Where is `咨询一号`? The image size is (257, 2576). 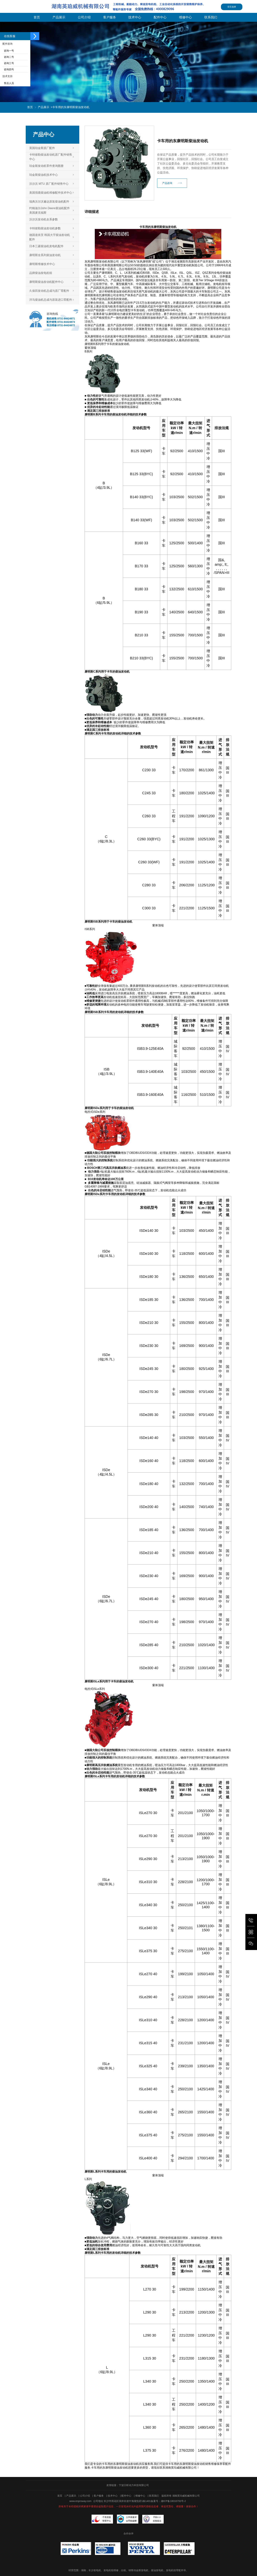
咨询一号 is located at coordinates (8, 50).